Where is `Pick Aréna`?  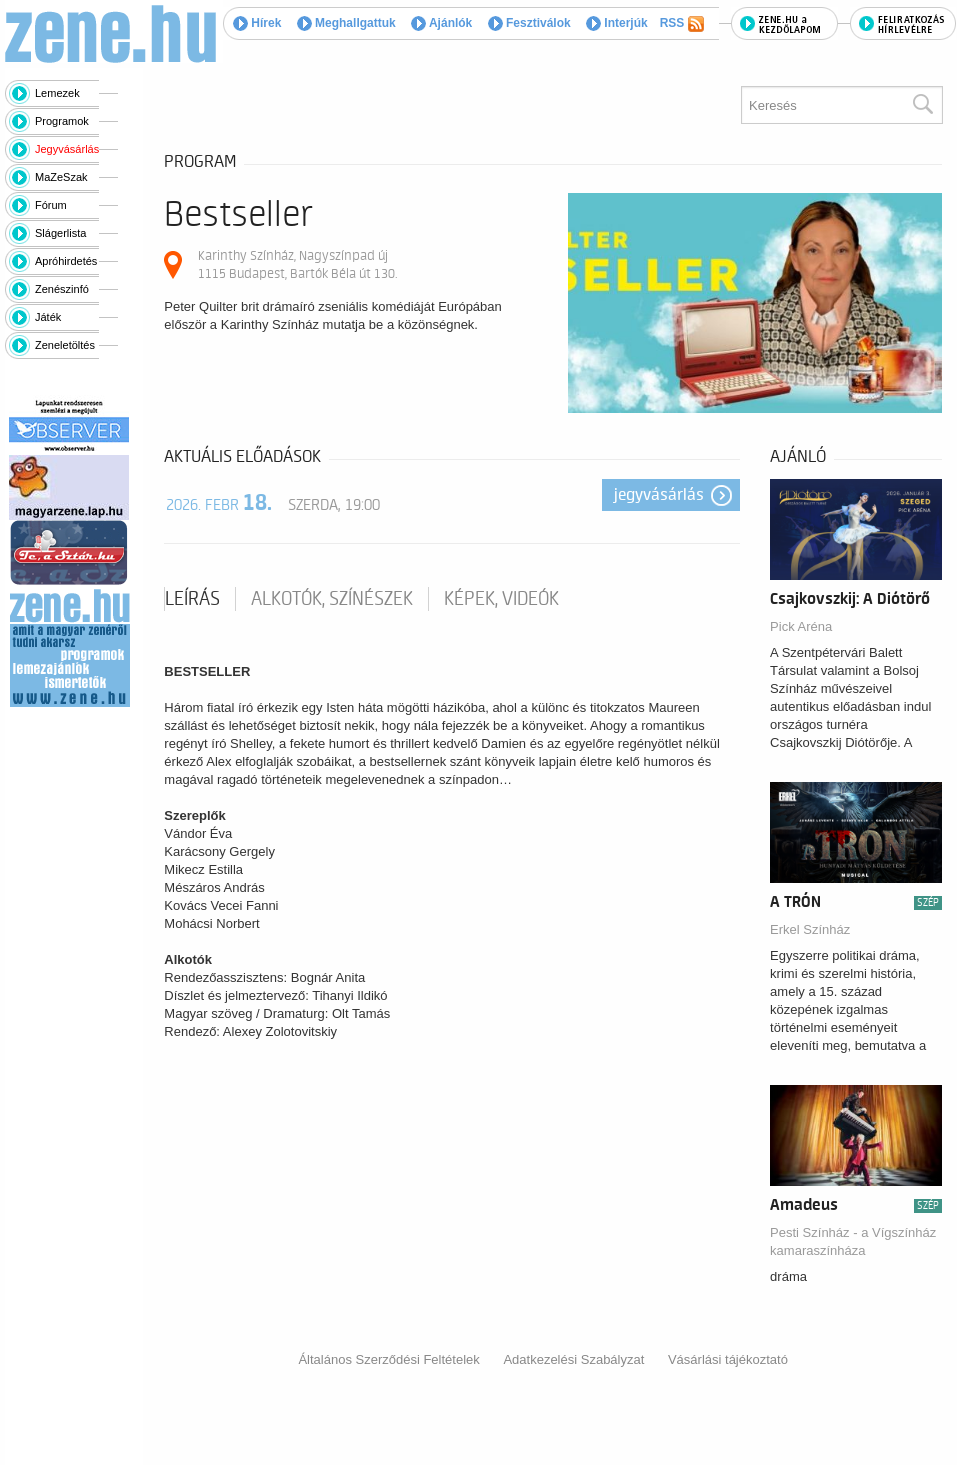
Pick Aréna is located at coordinates (801, 626).